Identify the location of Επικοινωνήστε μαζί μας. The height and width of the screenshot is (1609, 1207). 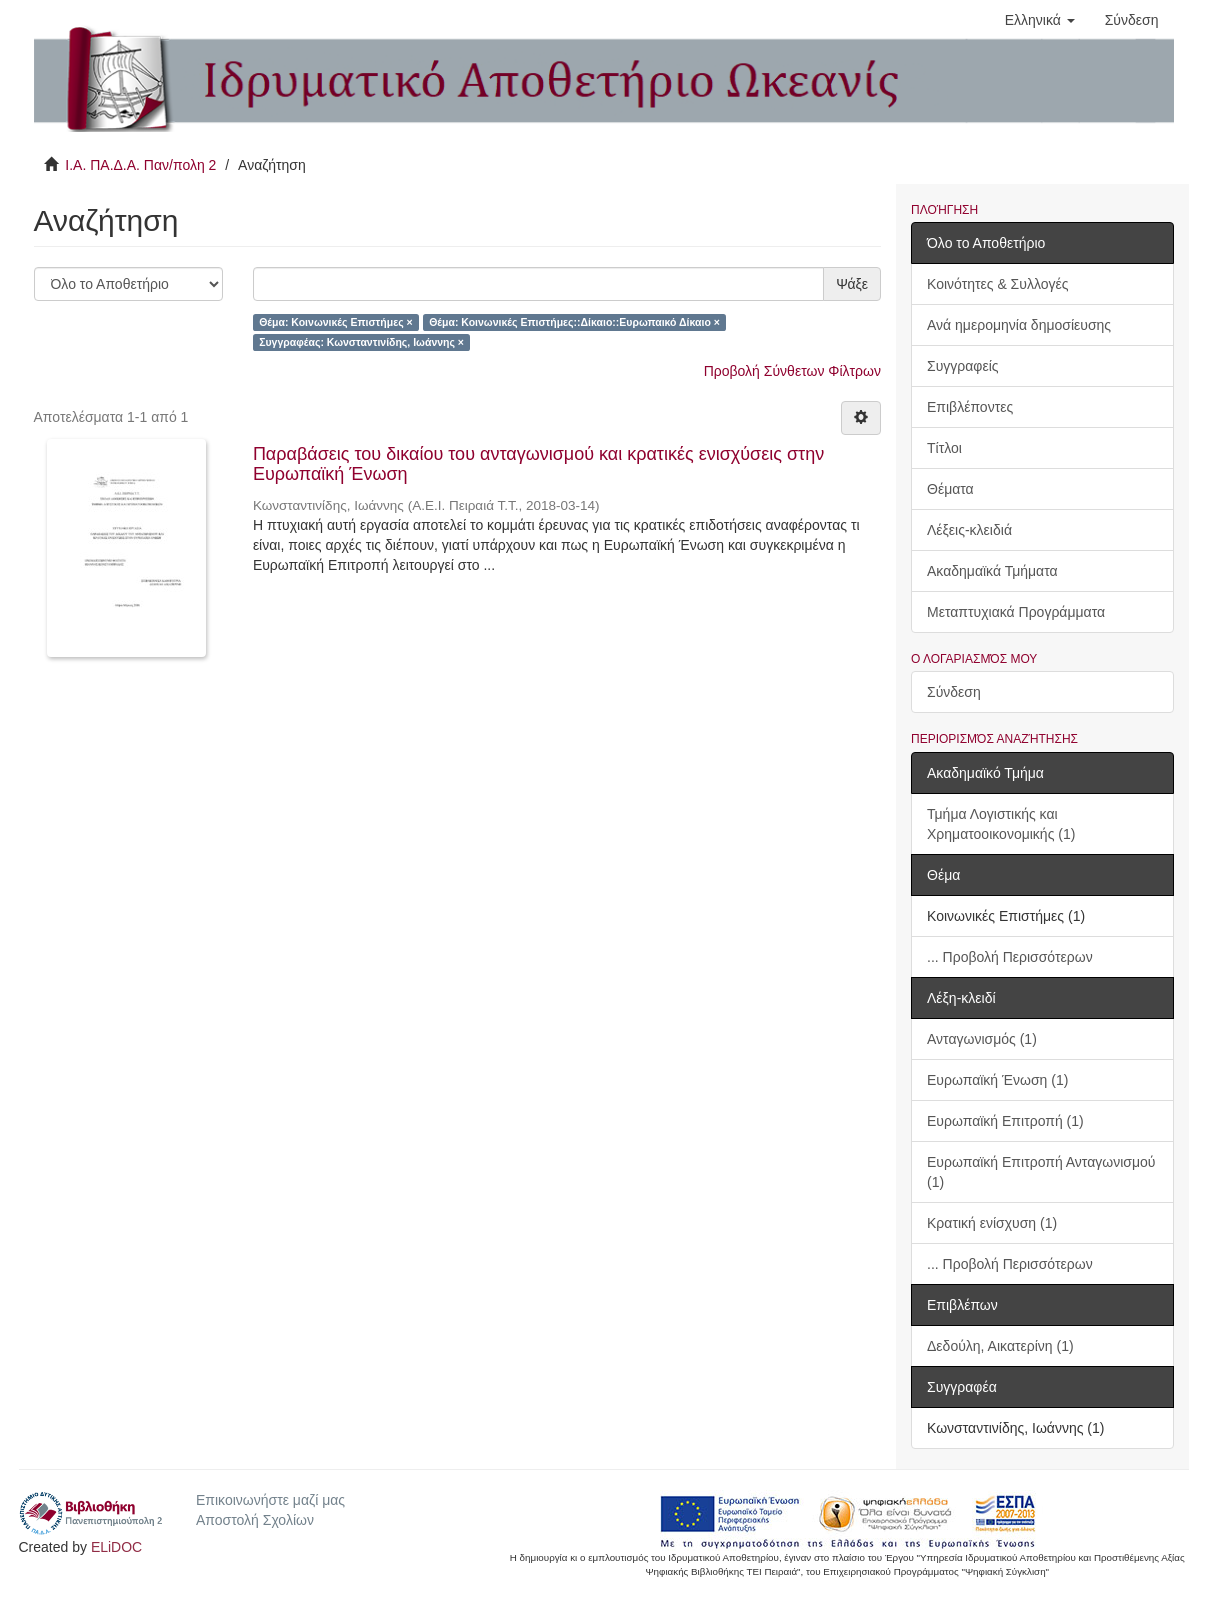
(270, 1500).